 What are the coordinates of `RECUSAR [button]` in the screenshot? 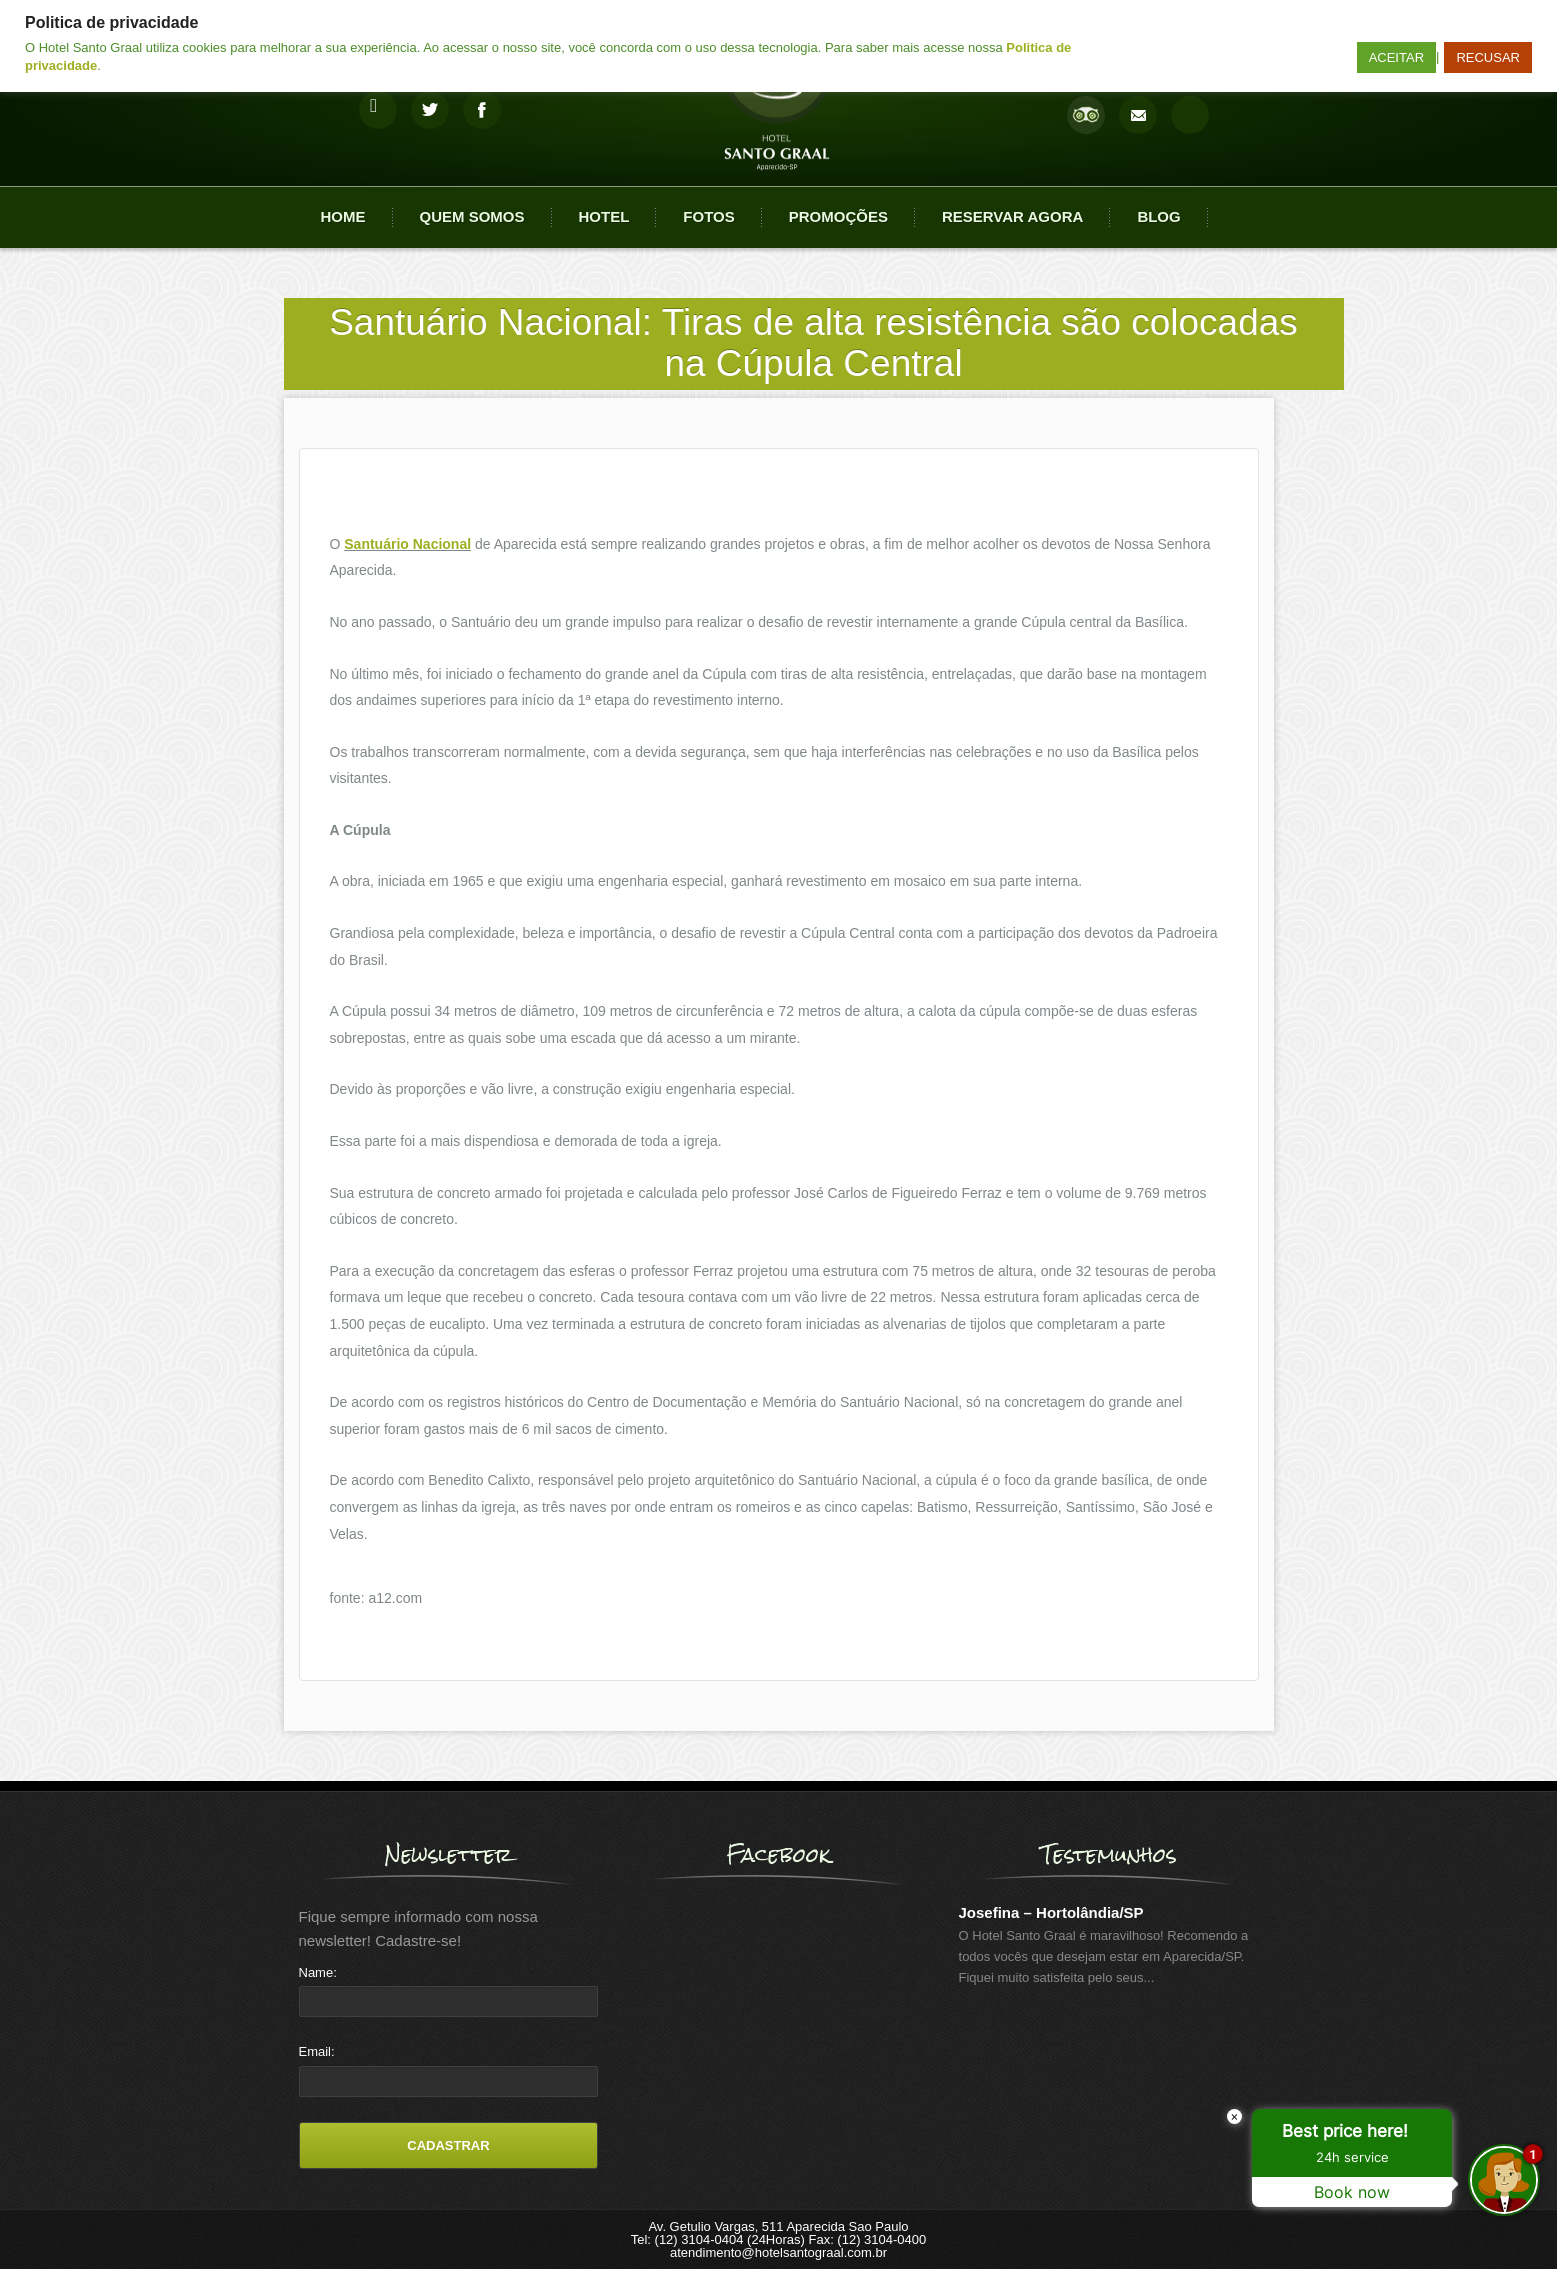 It's located at (1488, 57).